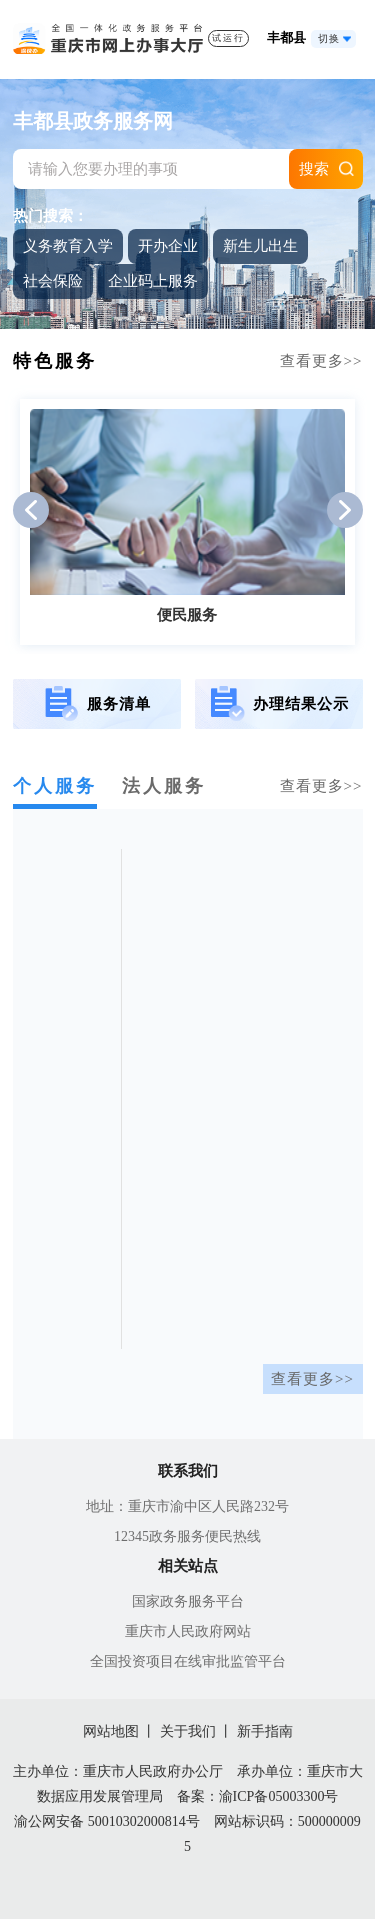 The image size is (375, 1919). What do you see at coordinates (53, 281) in the screenshot?
I see `社会保险` at bounding box center [53, 281].